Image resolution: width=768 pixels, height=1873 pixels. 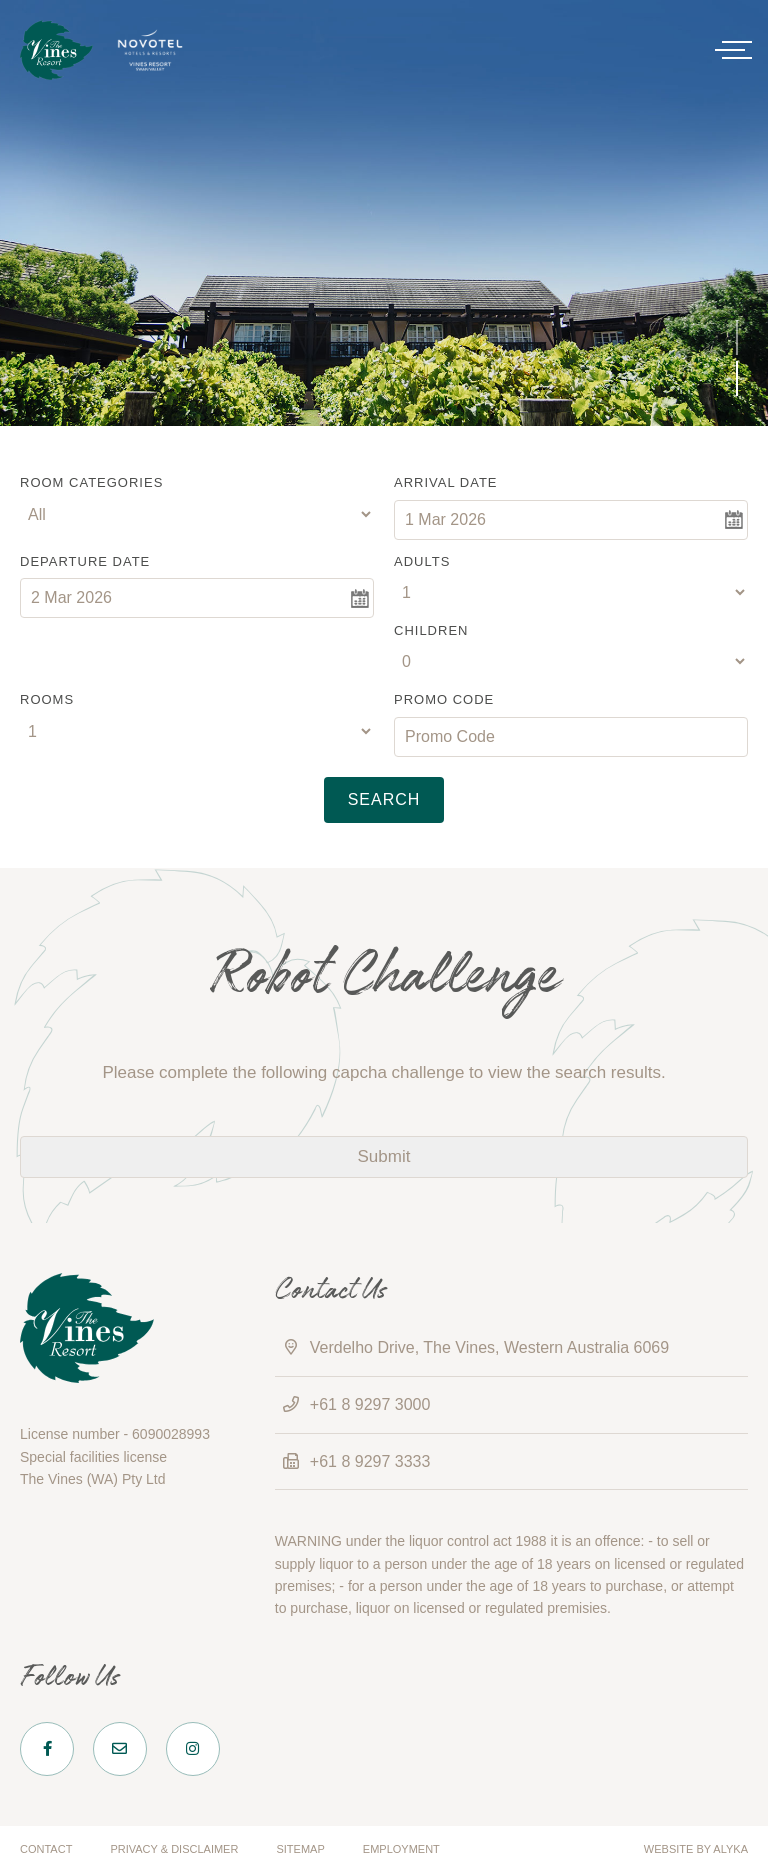 What do you see at coordinates (370, 1461) in the screenshot?
I see `+61 8 9297 3333` at bounding box center [370, 1461].